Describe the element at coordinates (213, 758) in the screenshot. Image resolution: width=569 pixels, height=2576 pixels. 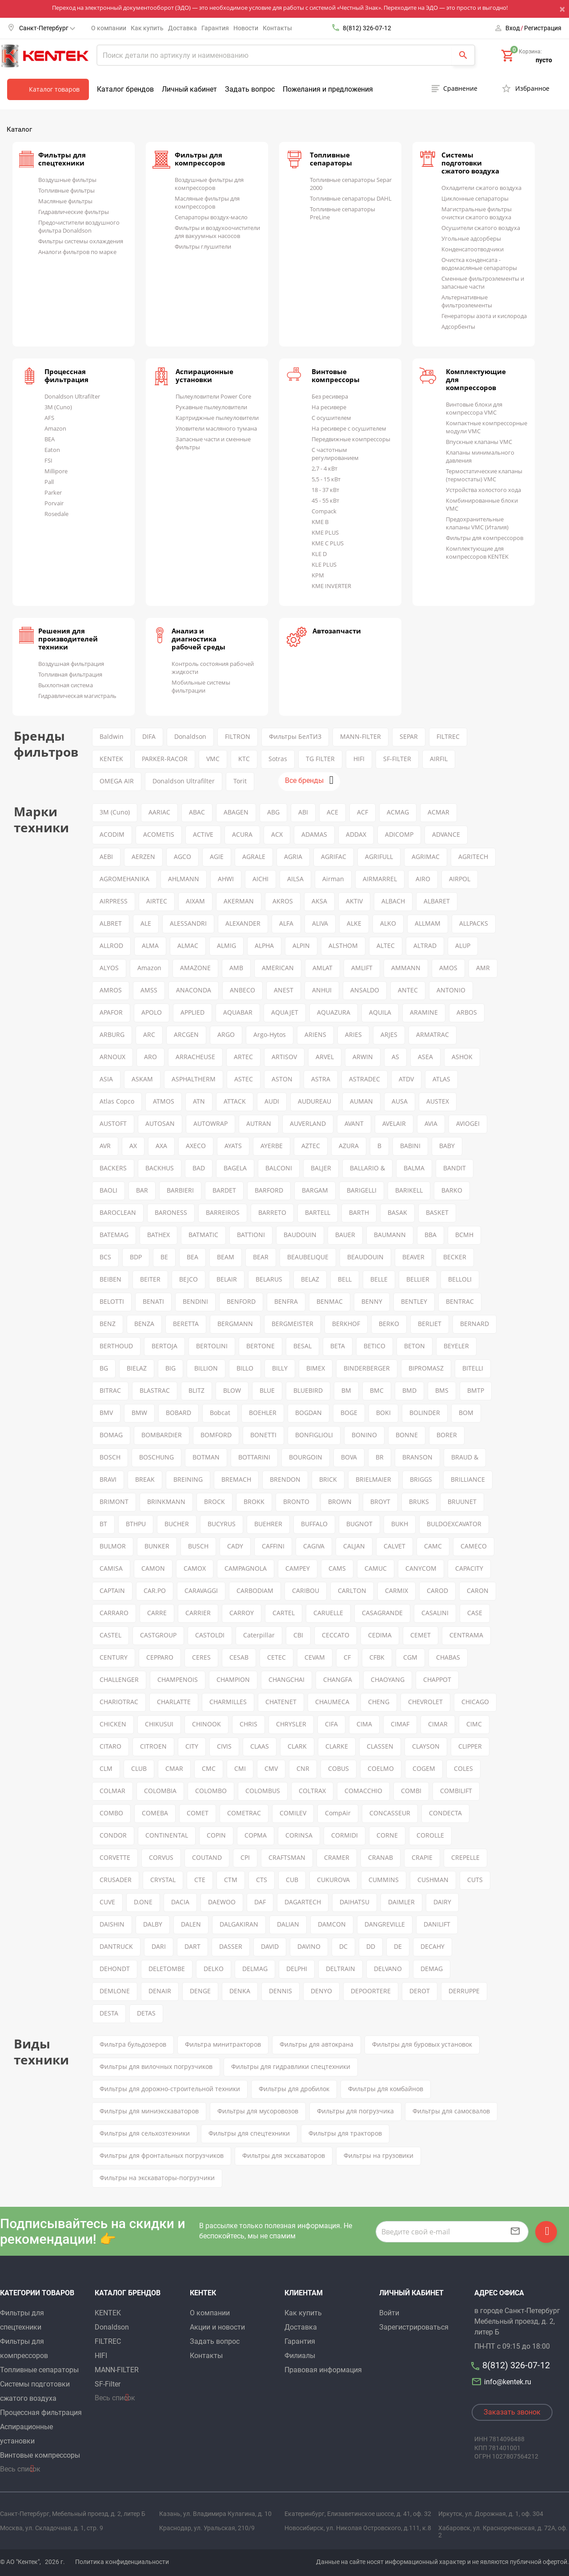
I see `VMC` at that location.